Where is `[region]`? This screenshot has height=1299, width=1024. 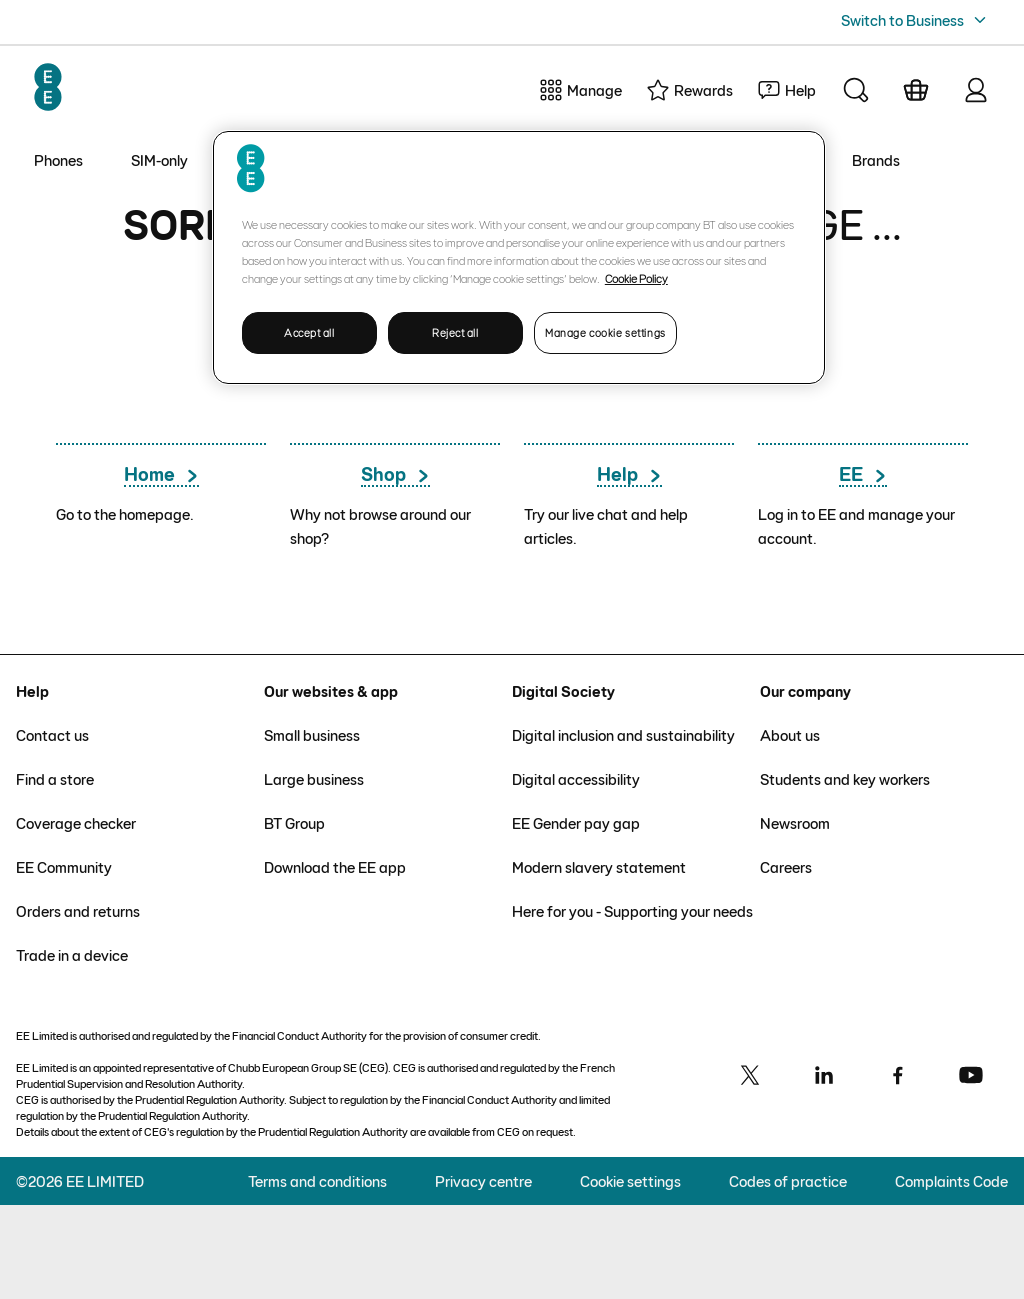 [region] is located at coordinates (519, 257).